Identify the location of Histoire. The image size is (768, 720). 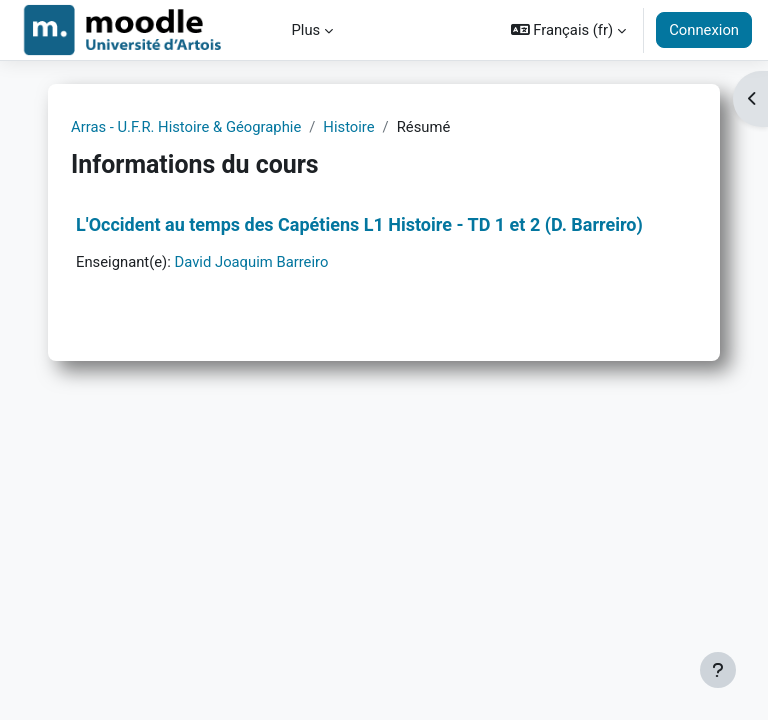
(348, 127).